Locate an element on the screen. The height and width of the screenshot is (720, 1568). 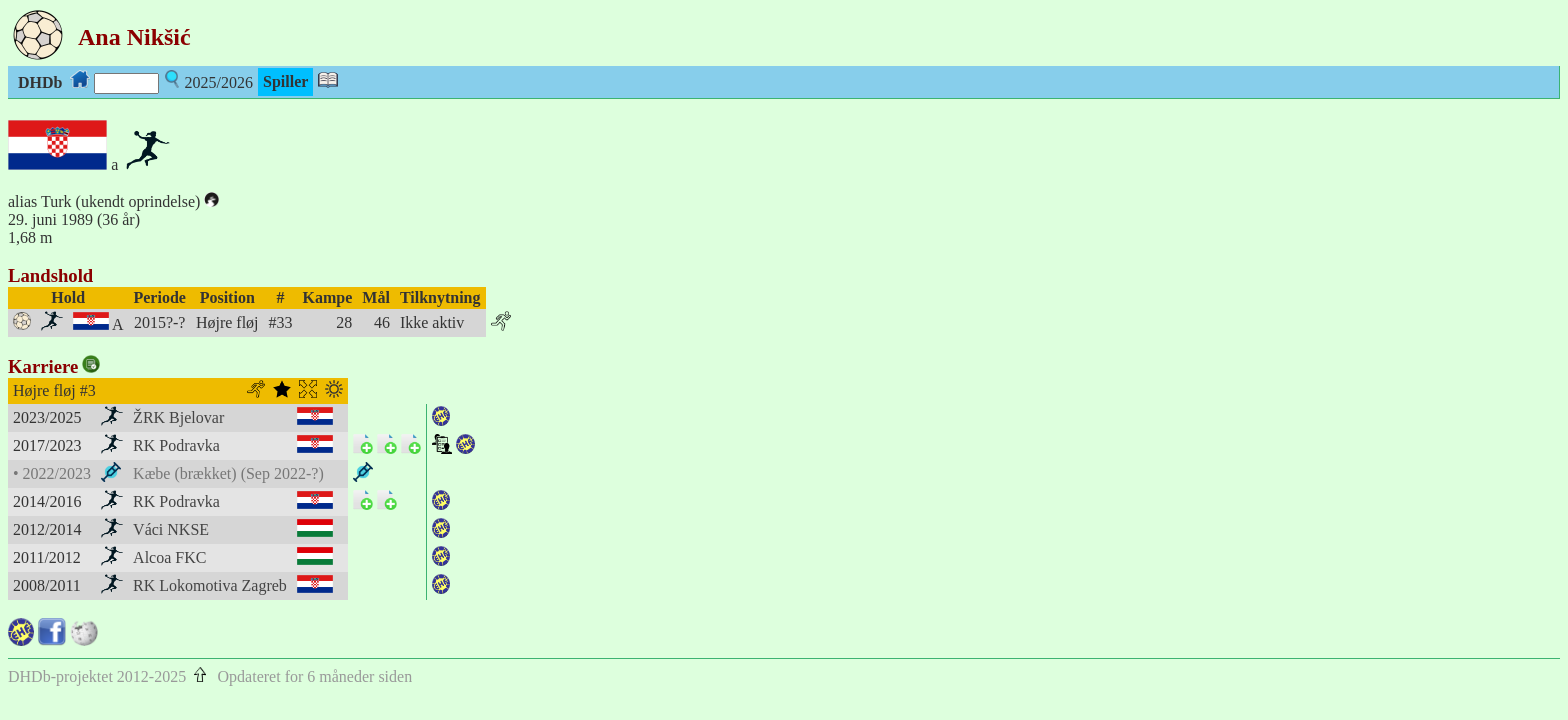
RK Podravka is located at coordinates (176, 445).